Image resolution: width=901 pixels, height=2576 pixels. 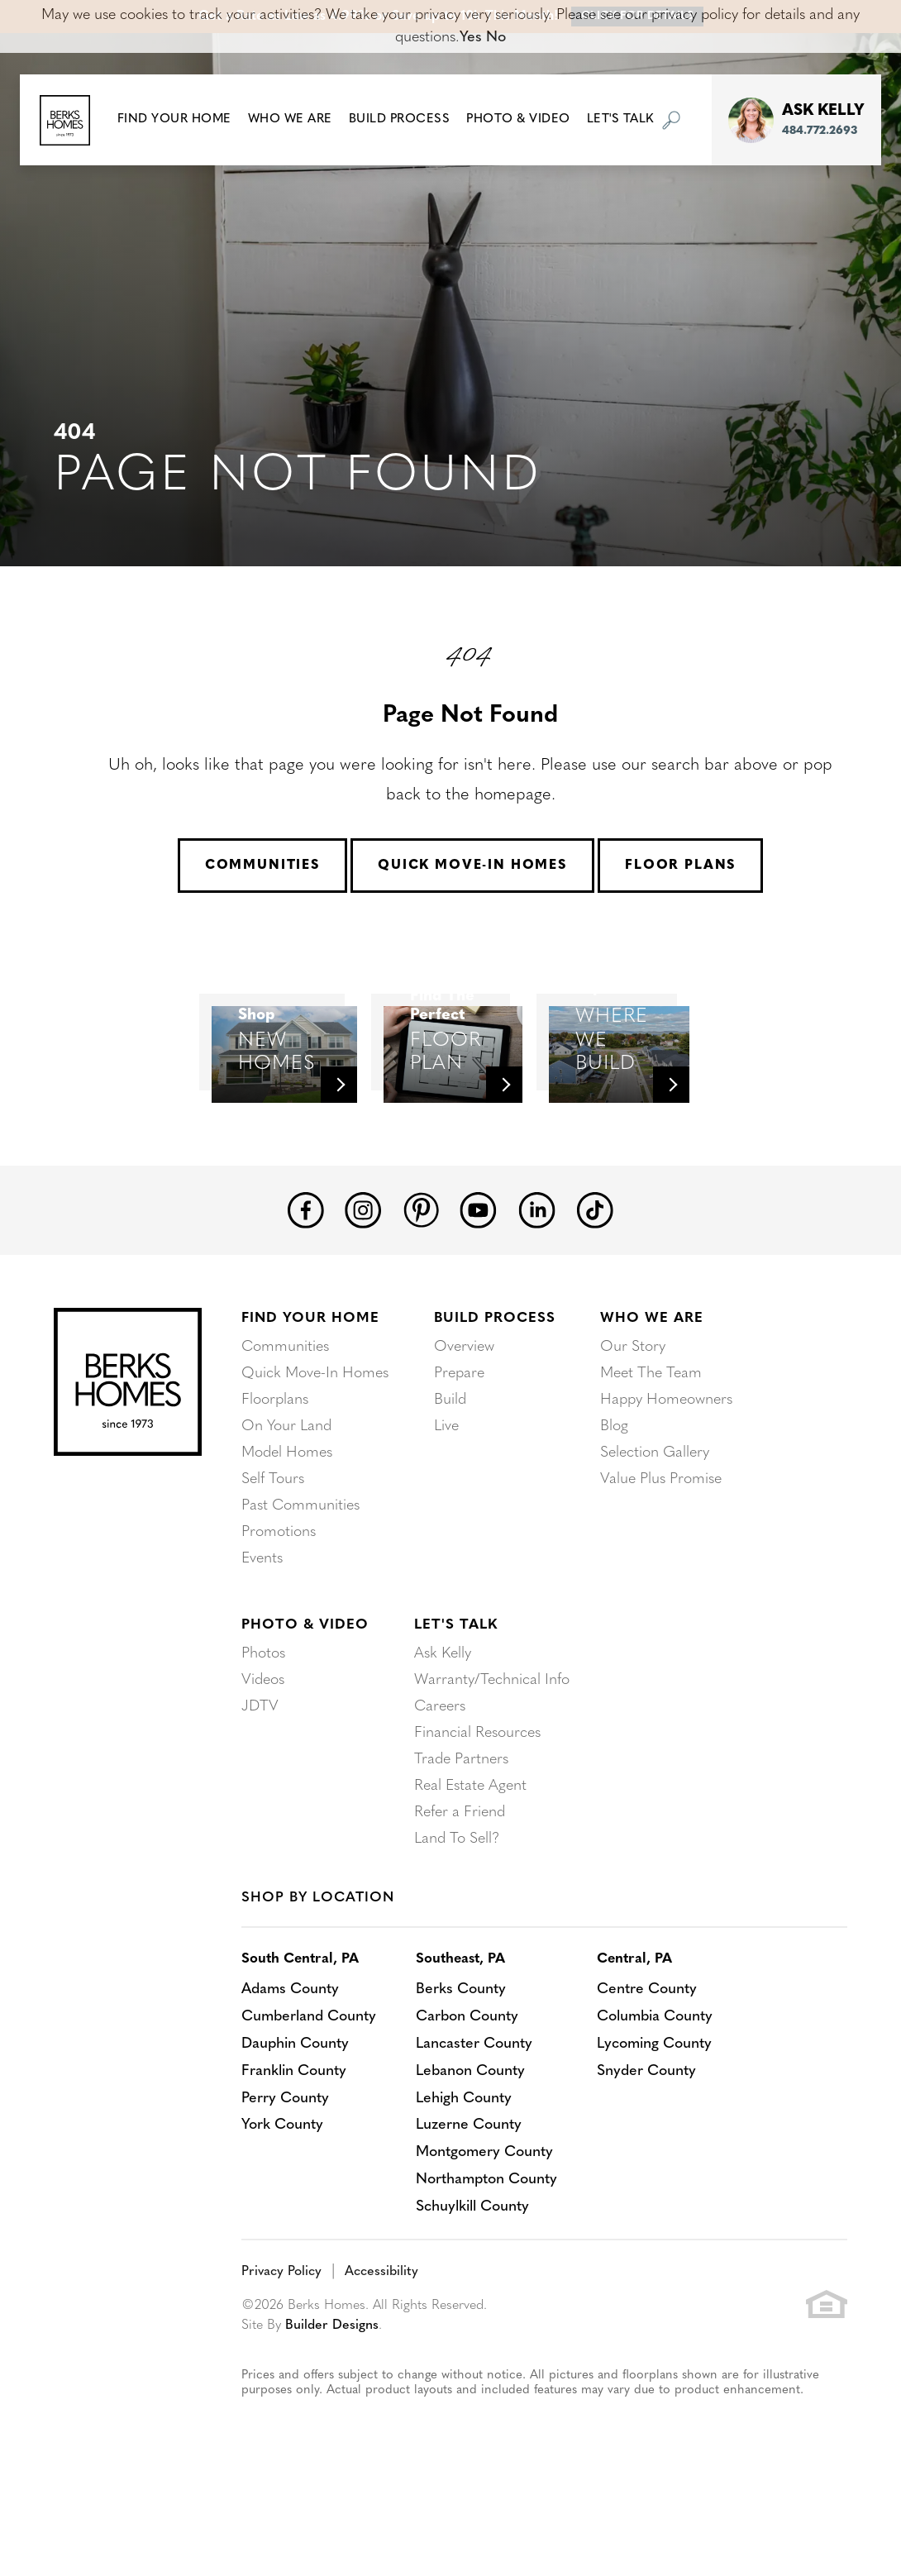 I want to click on Who We Are [button], so click(x=290, y=119).